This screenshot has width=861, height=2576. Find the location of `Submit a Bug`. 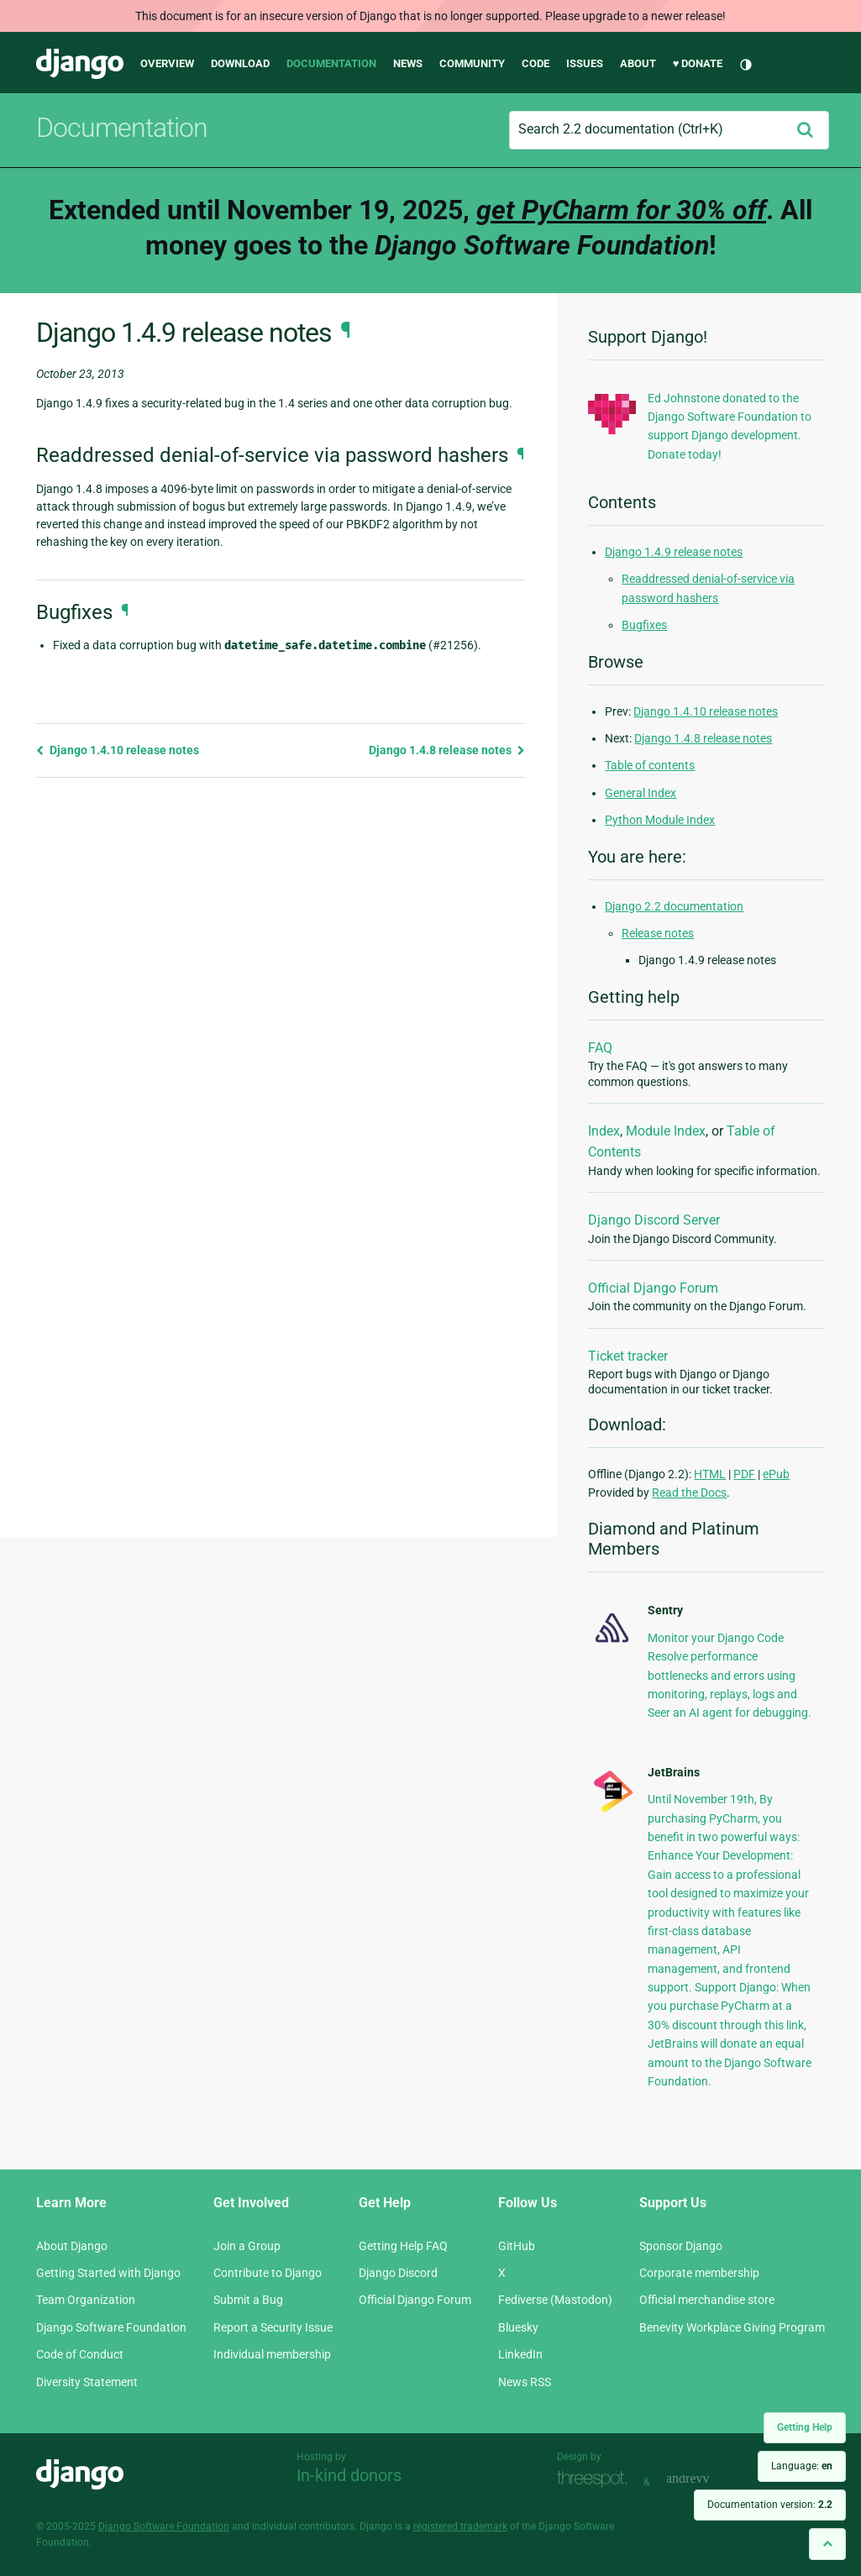

Submit a Bug is located at coordinates (248, 2299).